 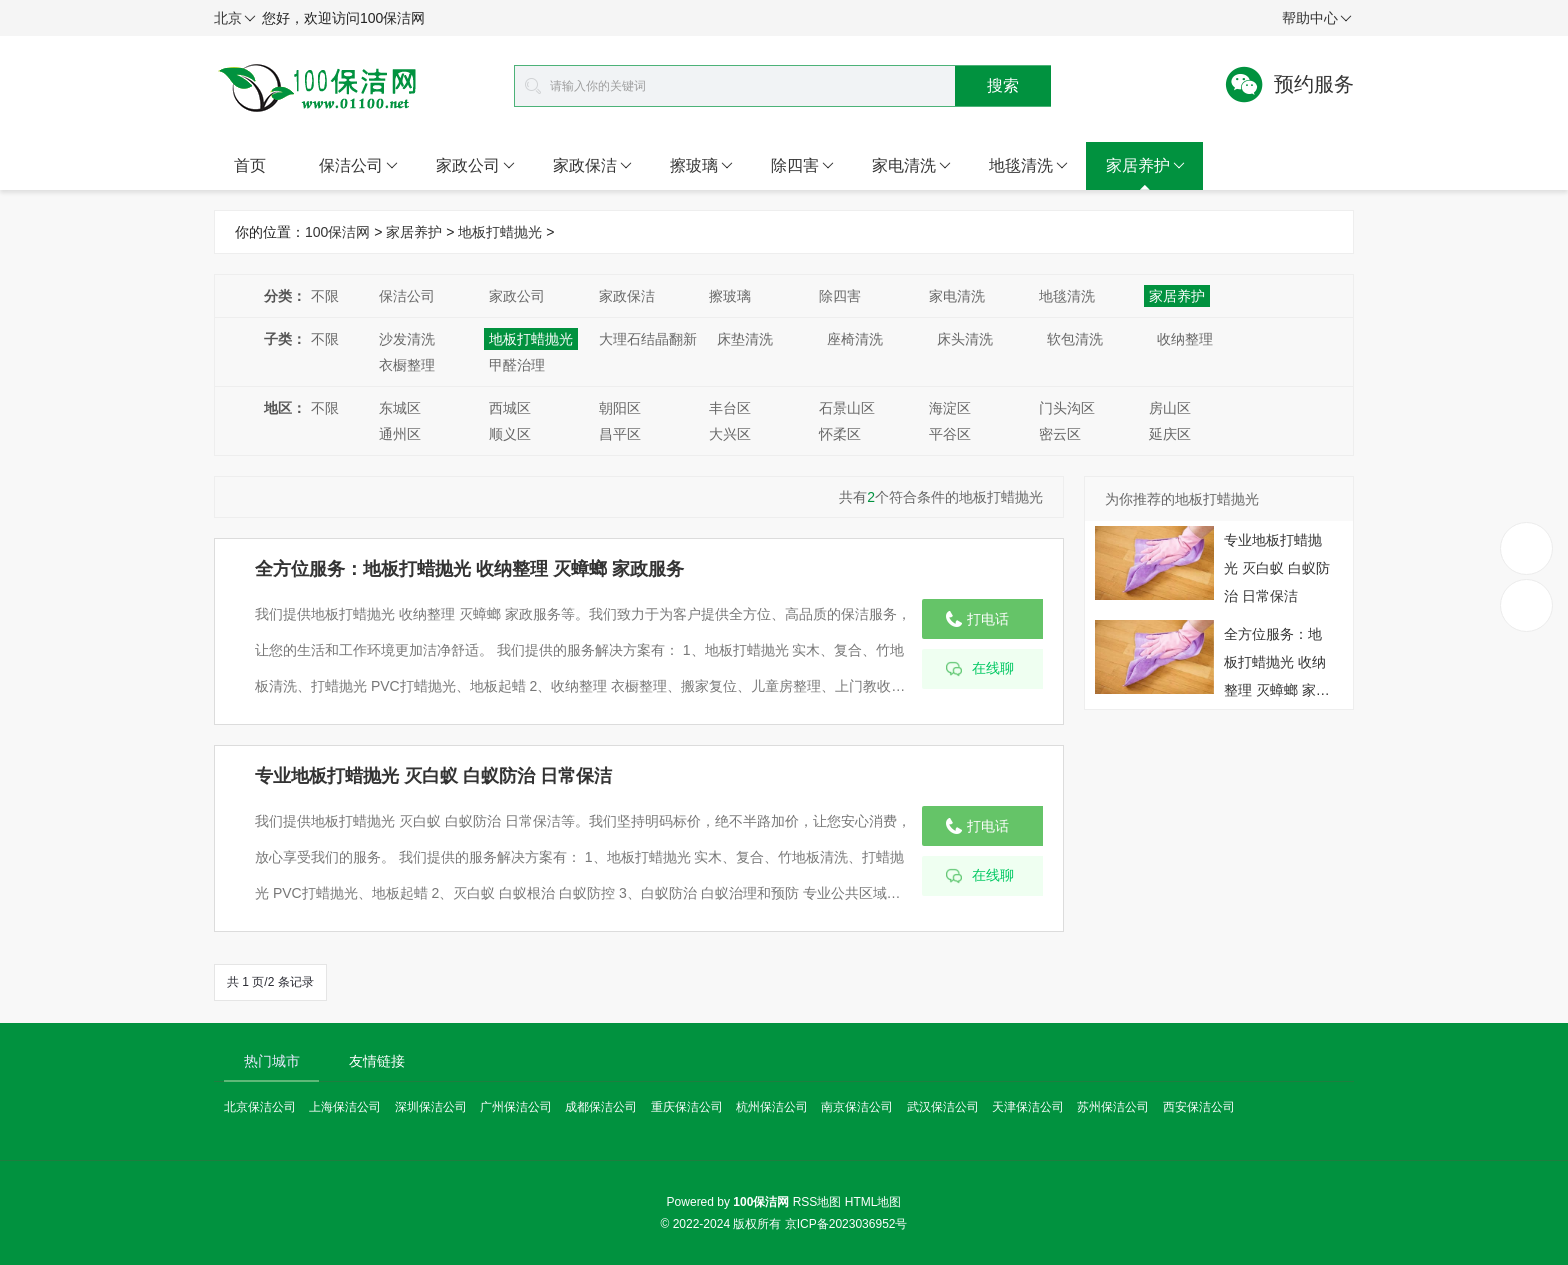 What do you see at coordinates (250, 165) in the screenshot?
I see `首页` at bounding box center [250, 165].